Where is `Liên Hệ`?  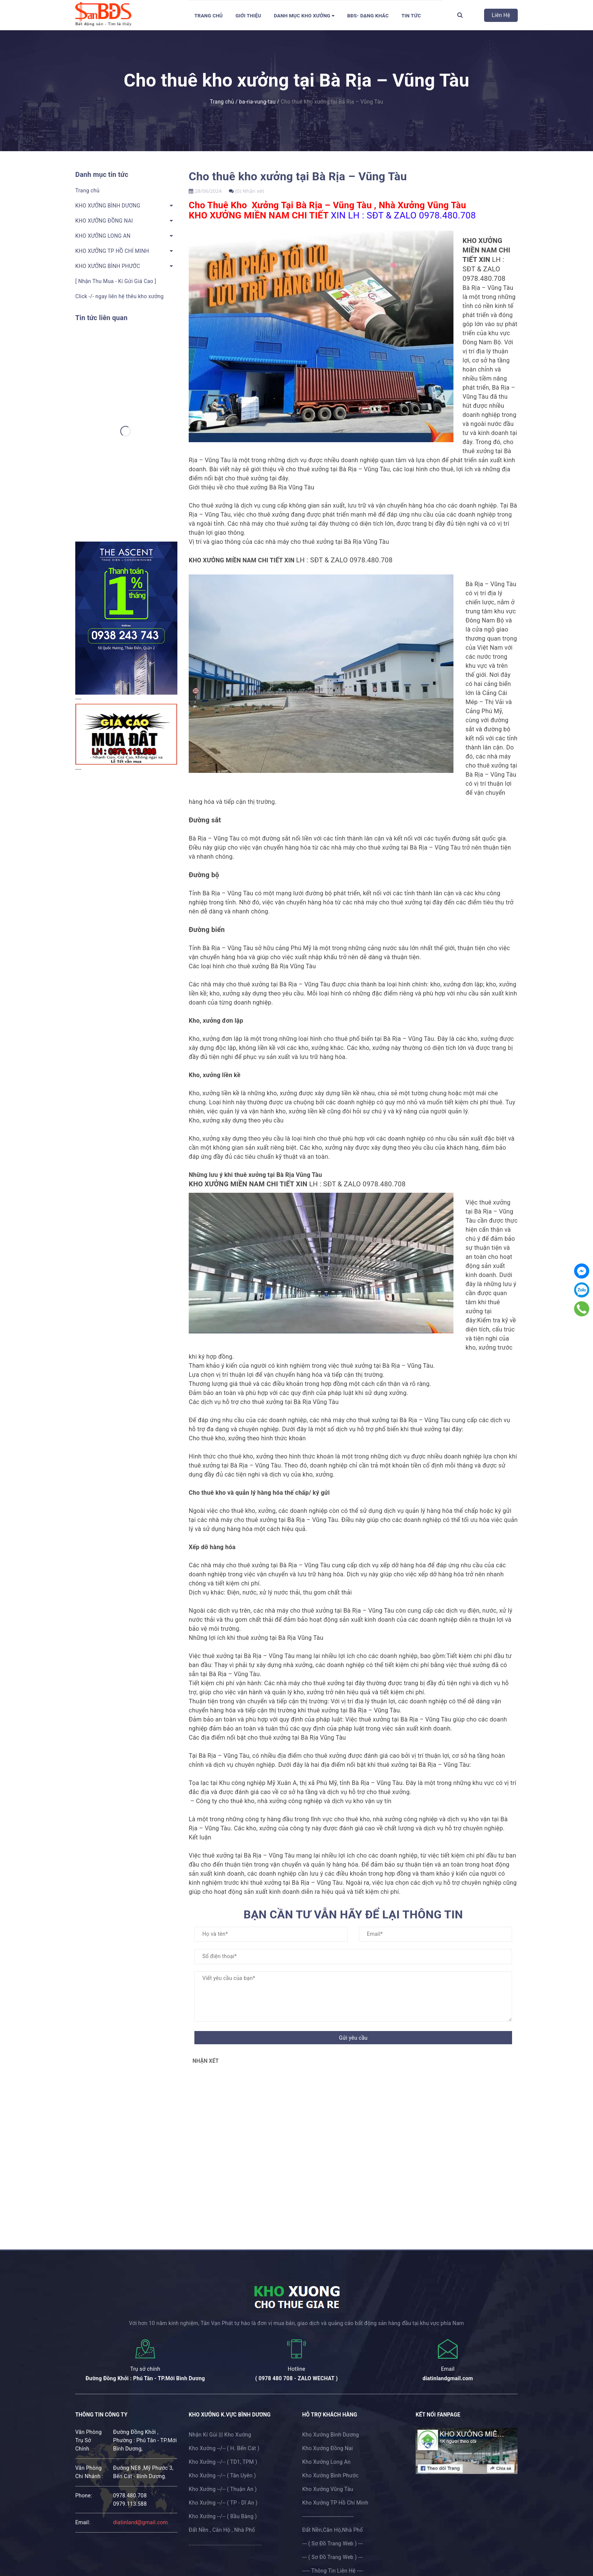
Liên Hệ is located at coordinates (501, 15).